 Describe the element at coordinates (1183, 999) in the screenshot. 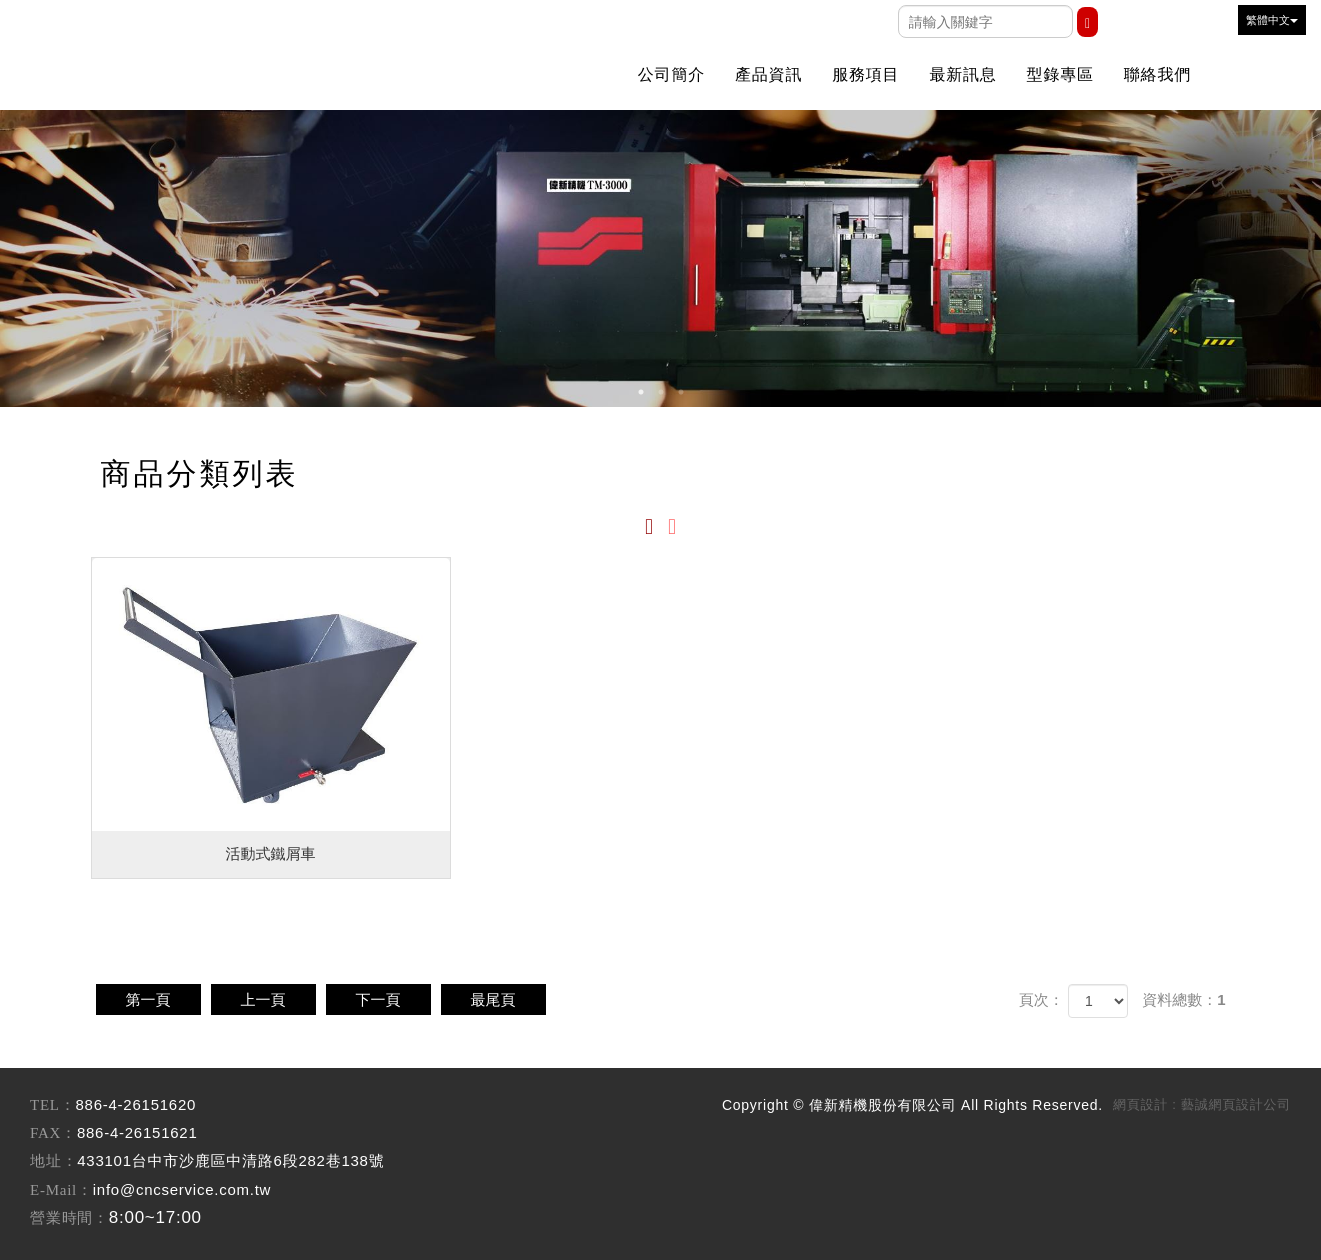

I see `資料總數：1` at that location.